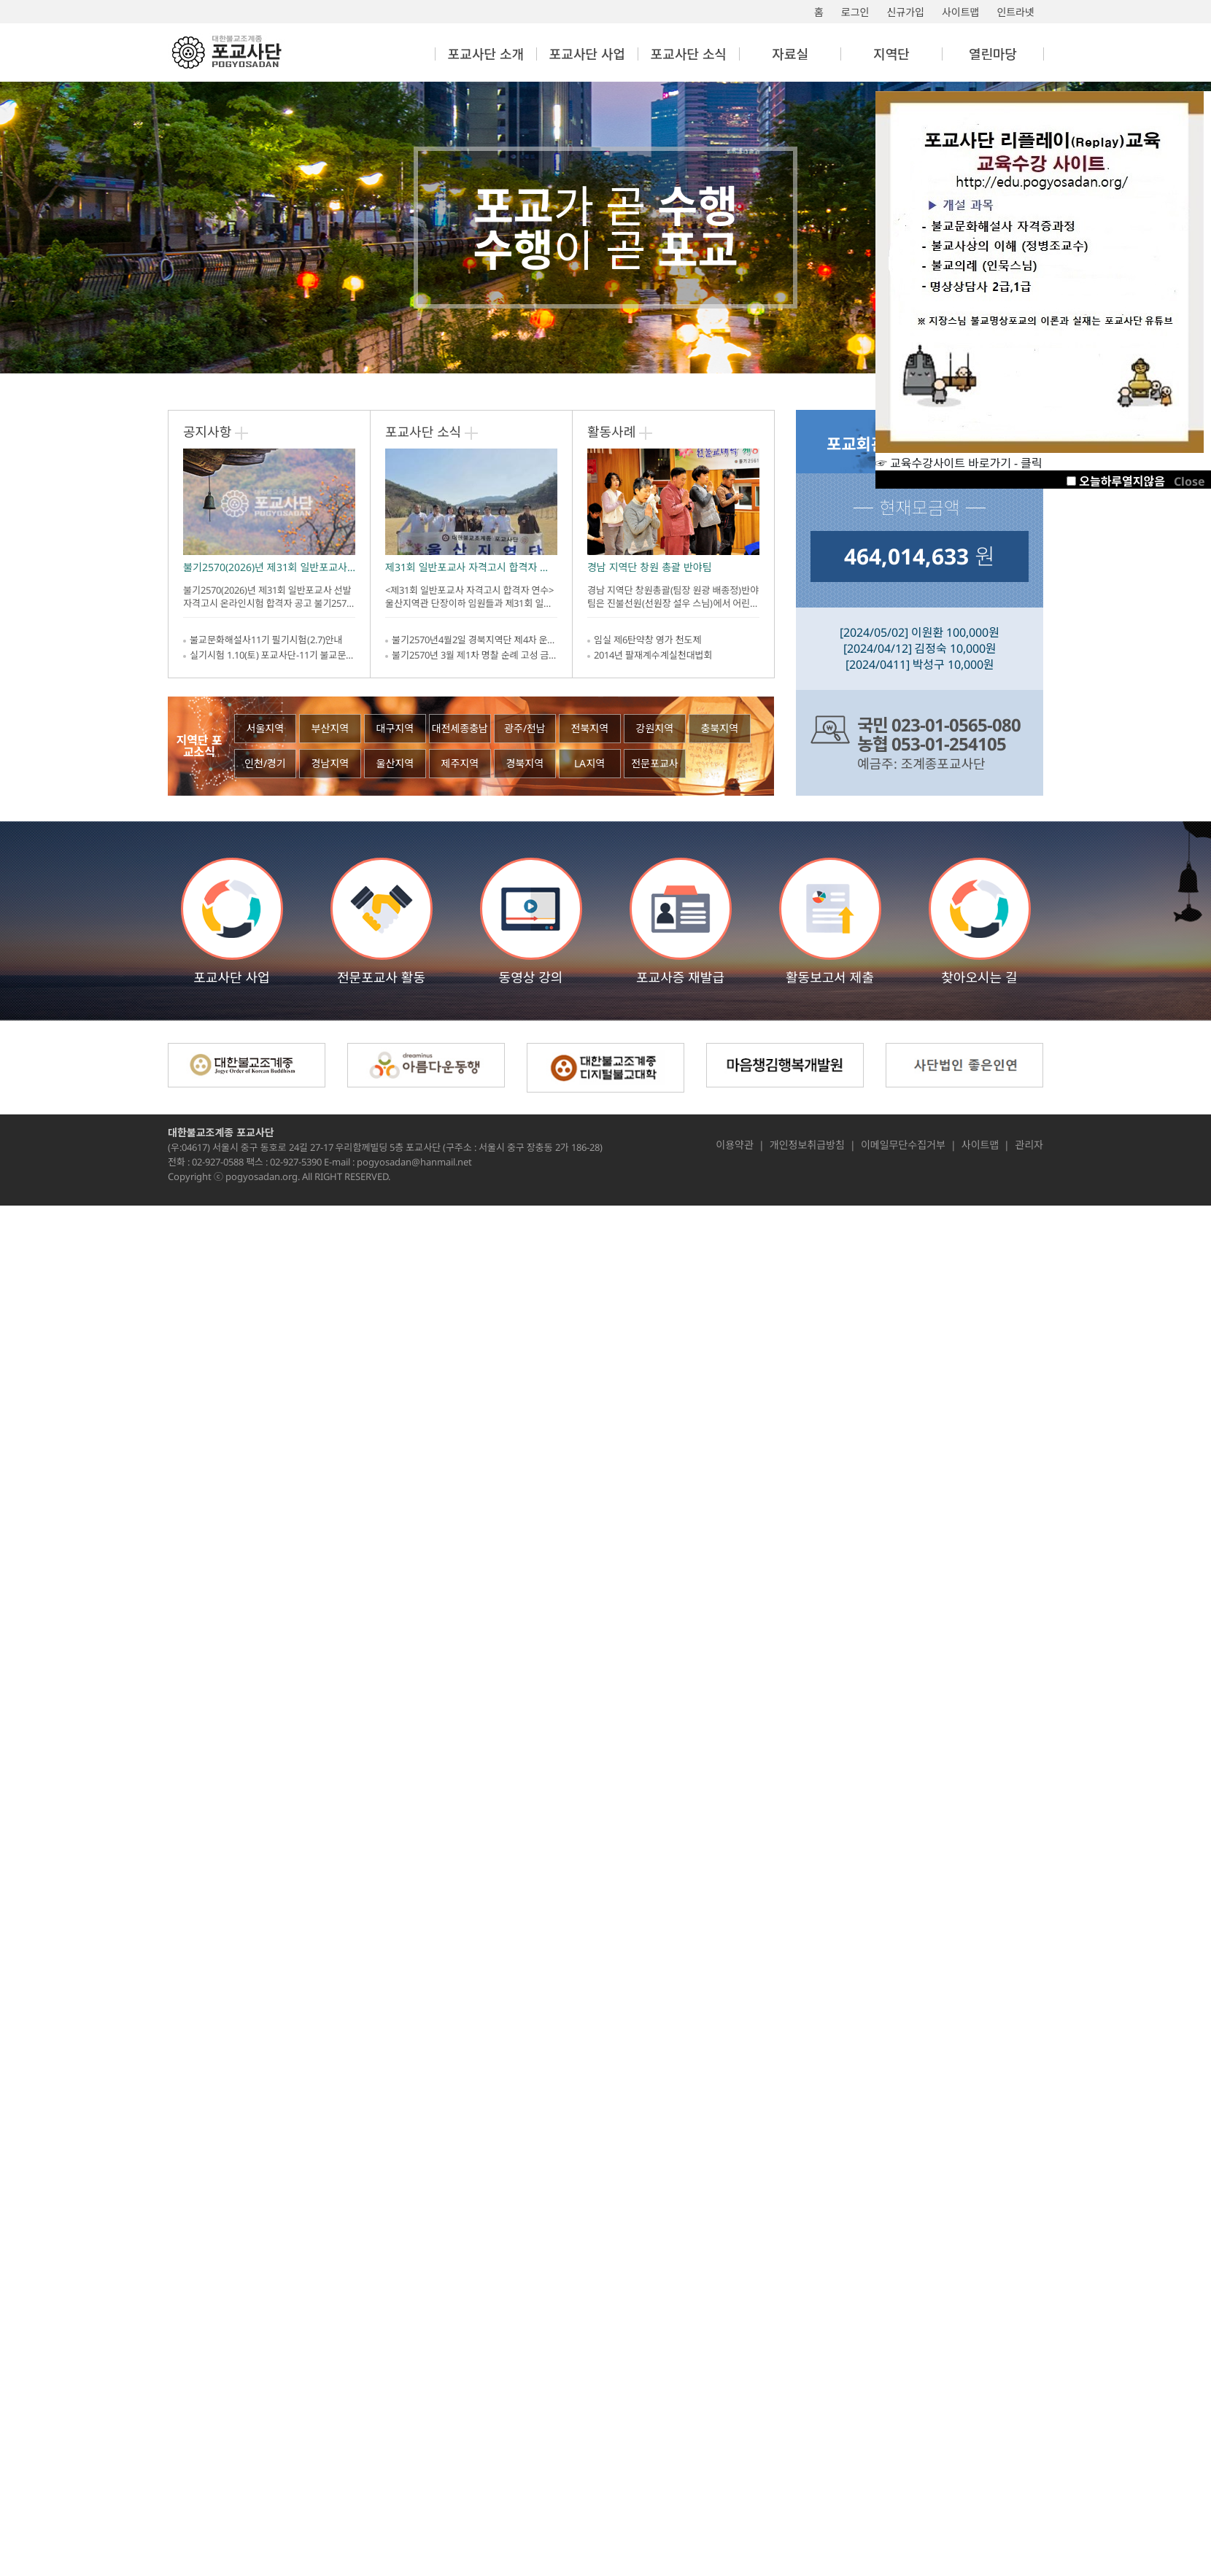  Describe the element at coordinates (589, 763) in the screenshot. I see `LA지역` at that location.